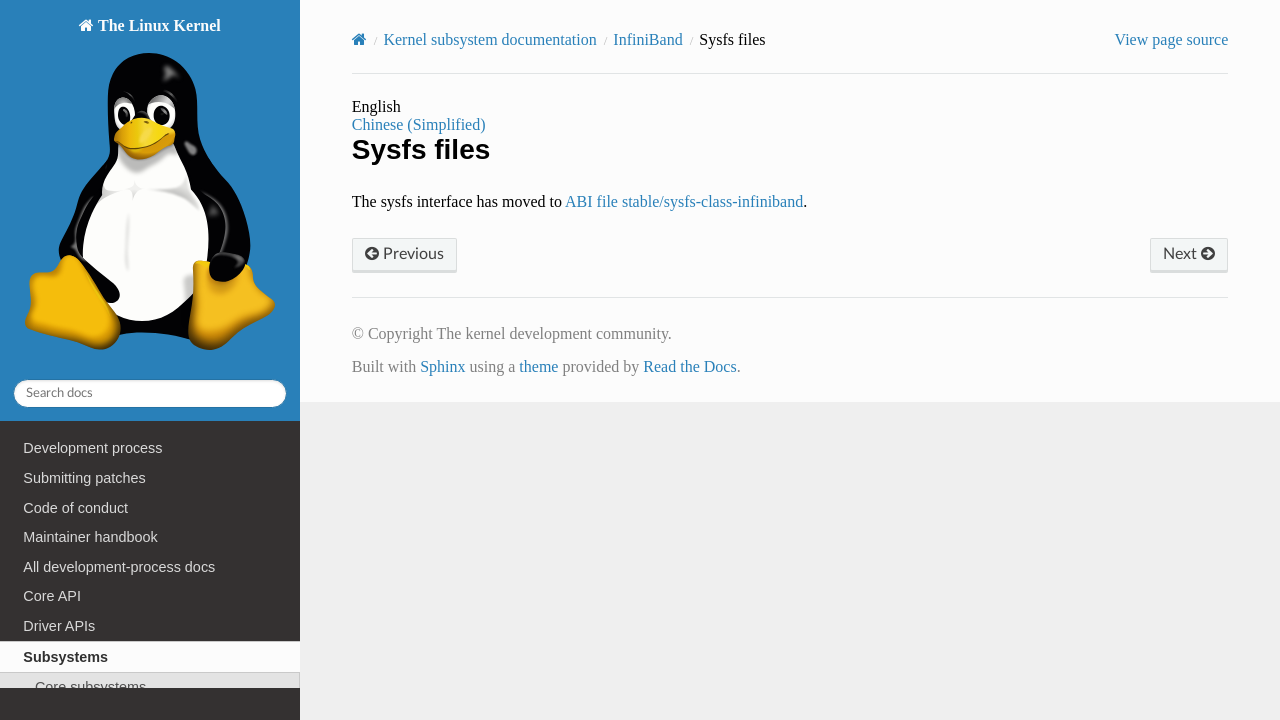 This screenshot has width=1280, height=720. I want to click on Kernel subsystem documentation, so click(489, 39).